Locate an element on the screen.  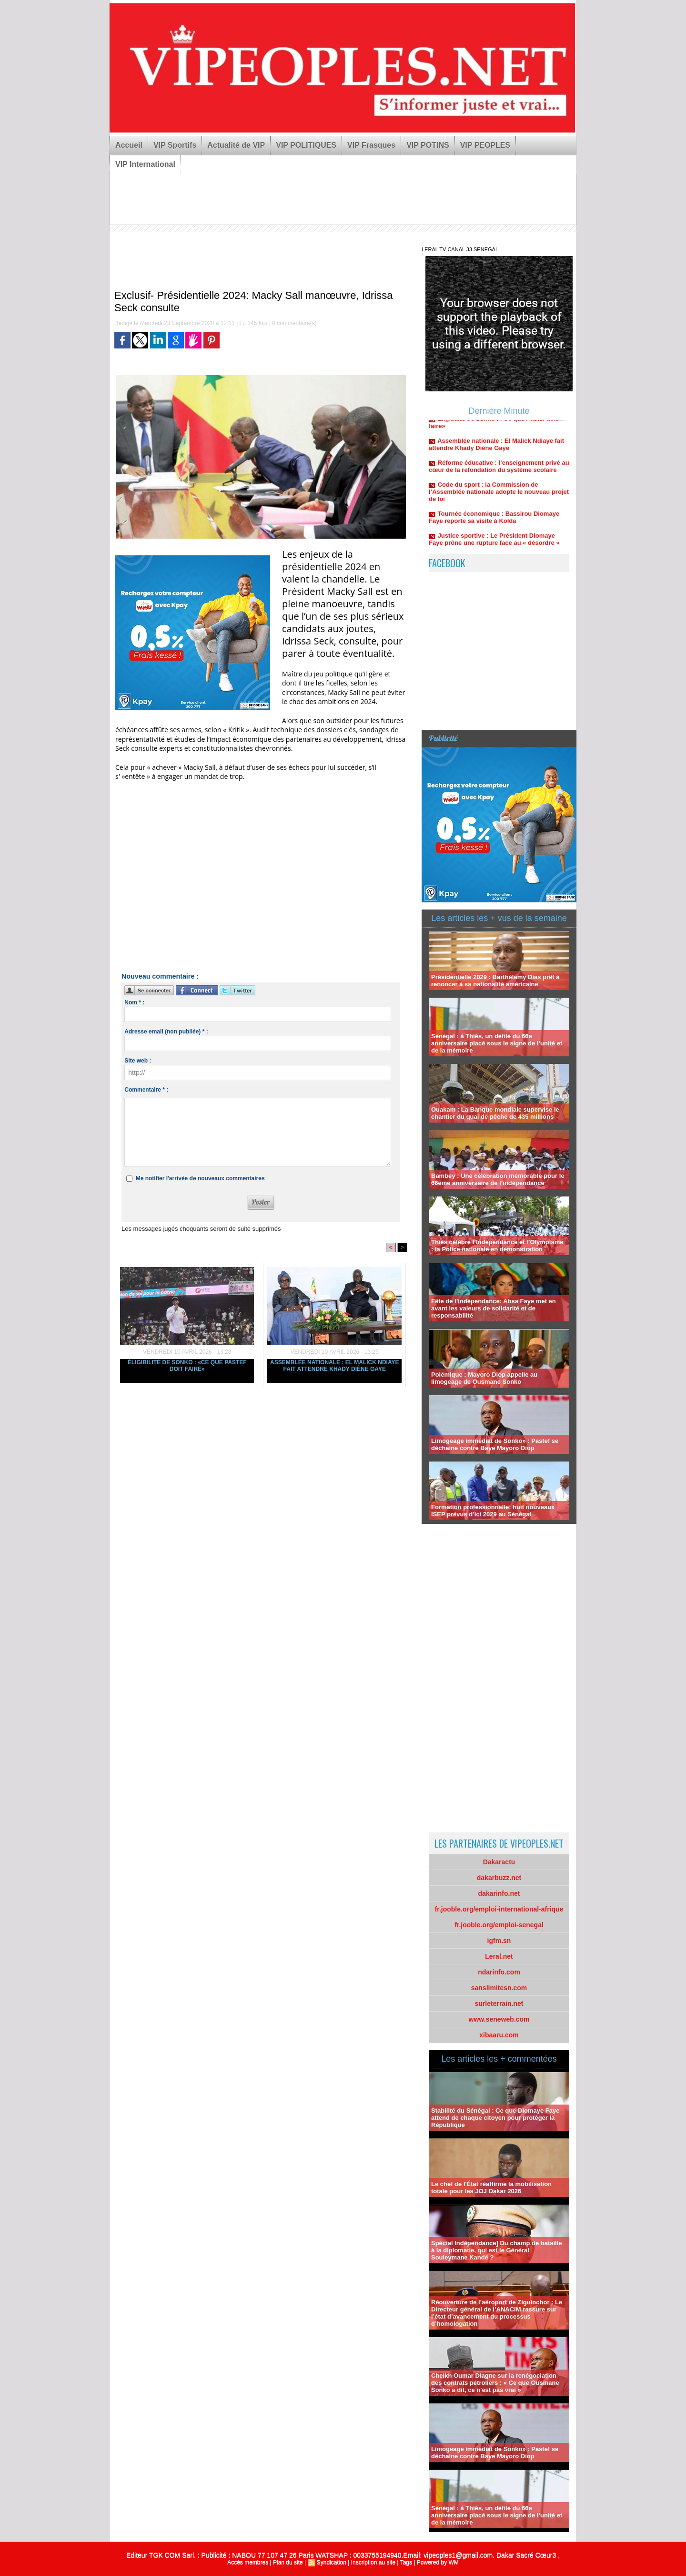
Plan du site is located at coordinates (288, 2562).